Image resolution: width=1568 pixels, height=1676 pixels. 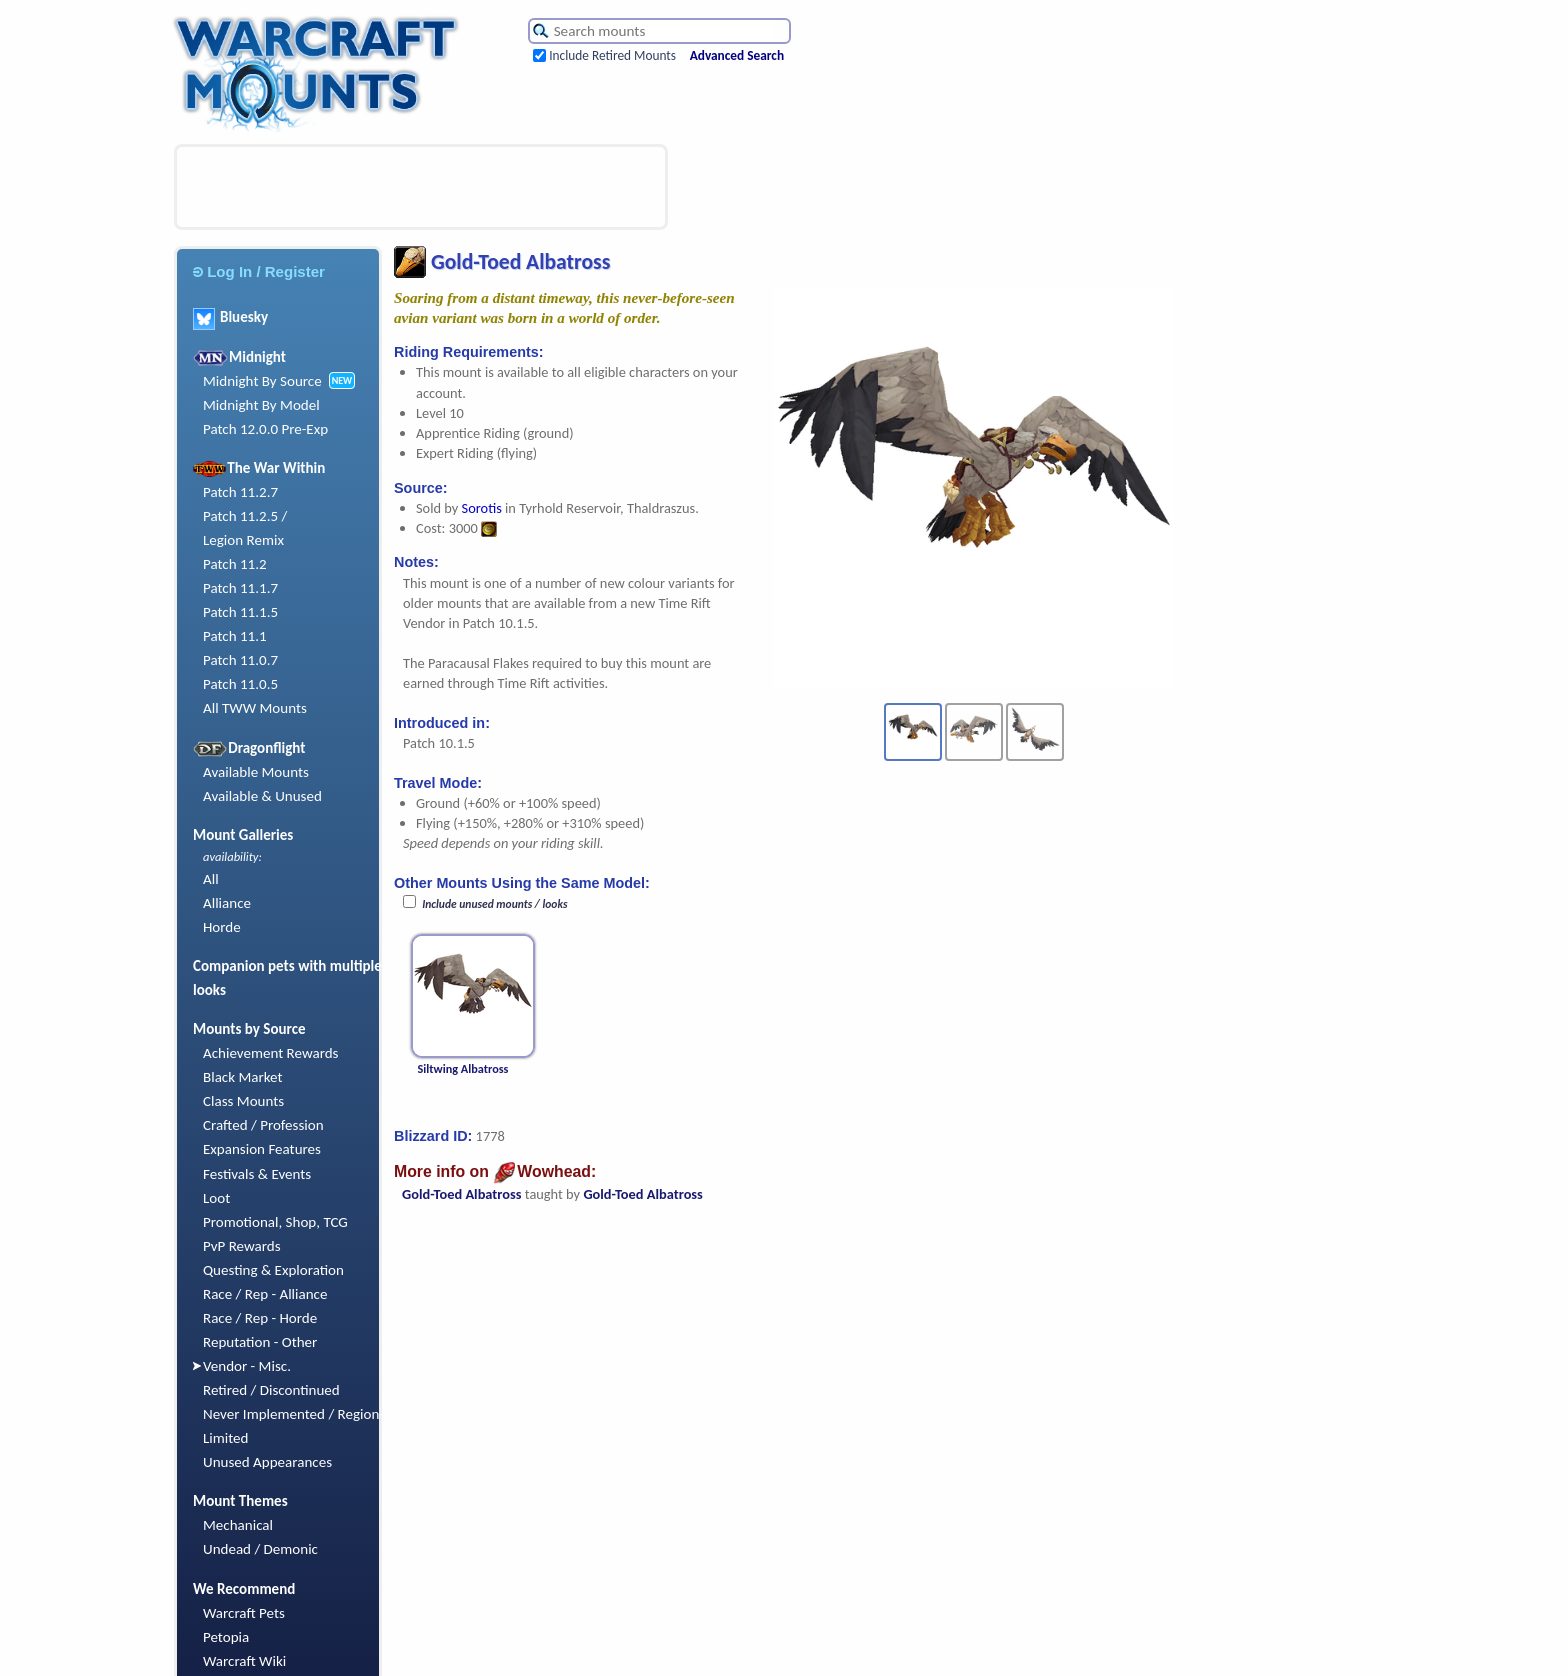 I want to click on Bluesky, so click(x=230, y=317).